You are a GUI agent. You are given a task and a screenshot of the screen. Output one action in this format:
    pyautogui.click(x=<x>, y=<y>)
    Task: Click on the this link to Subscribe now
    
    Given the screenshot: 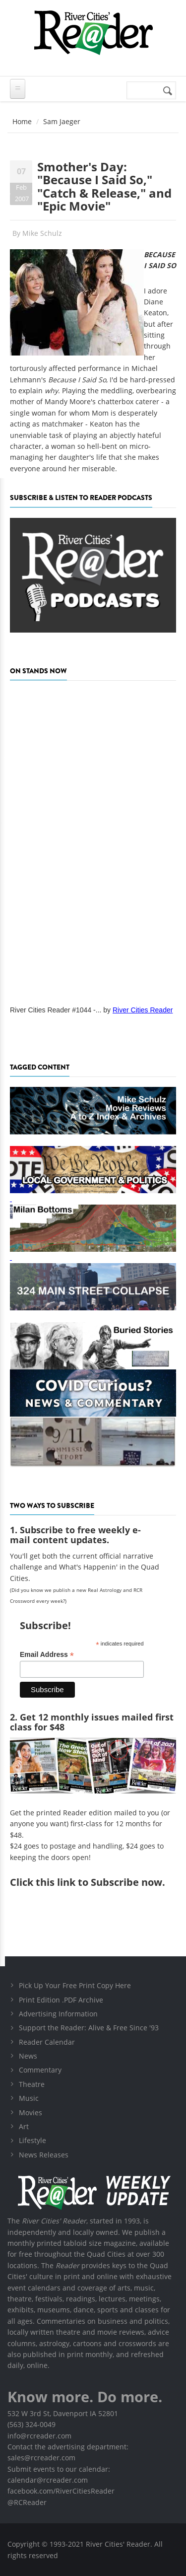 What is the action you would take?
    pyautogui.click(x=99, y=1882)
    